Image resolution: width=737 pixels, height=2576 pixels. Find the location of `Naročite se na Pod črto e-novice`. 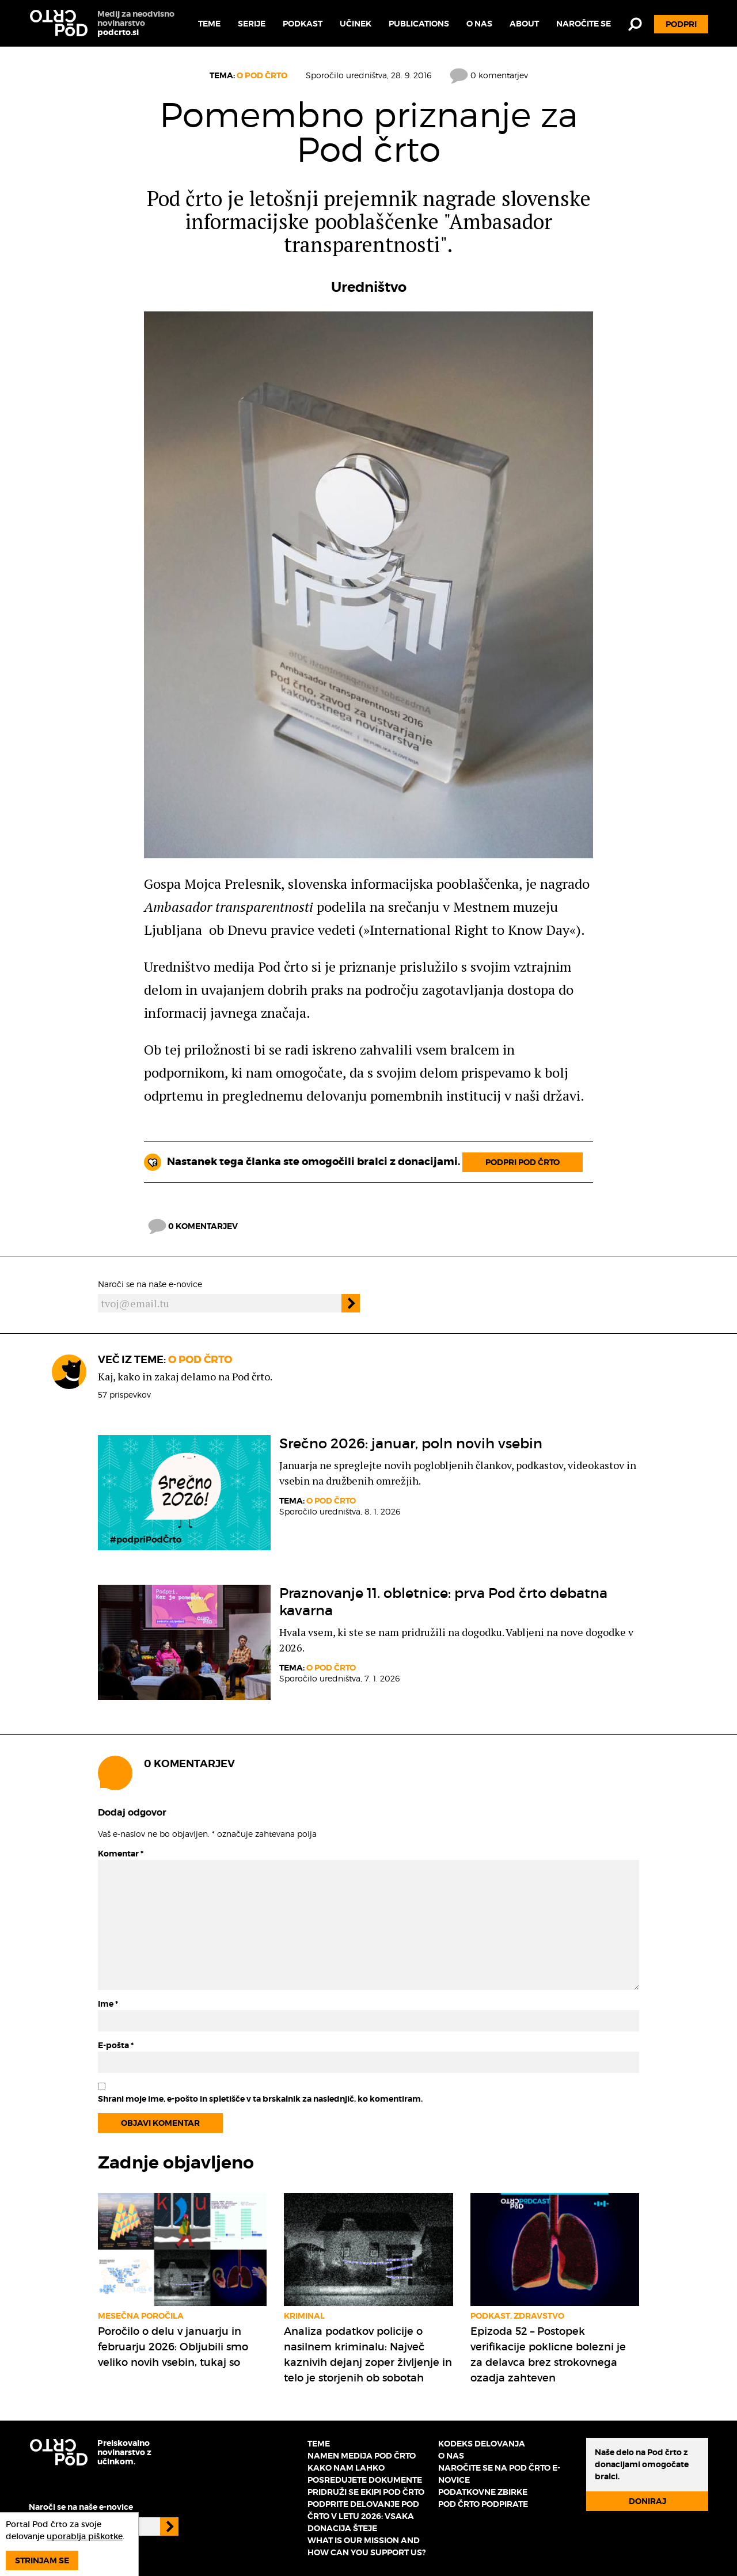

Naročite se na Pod črto e-novice is located at coordinates (499, 2474).